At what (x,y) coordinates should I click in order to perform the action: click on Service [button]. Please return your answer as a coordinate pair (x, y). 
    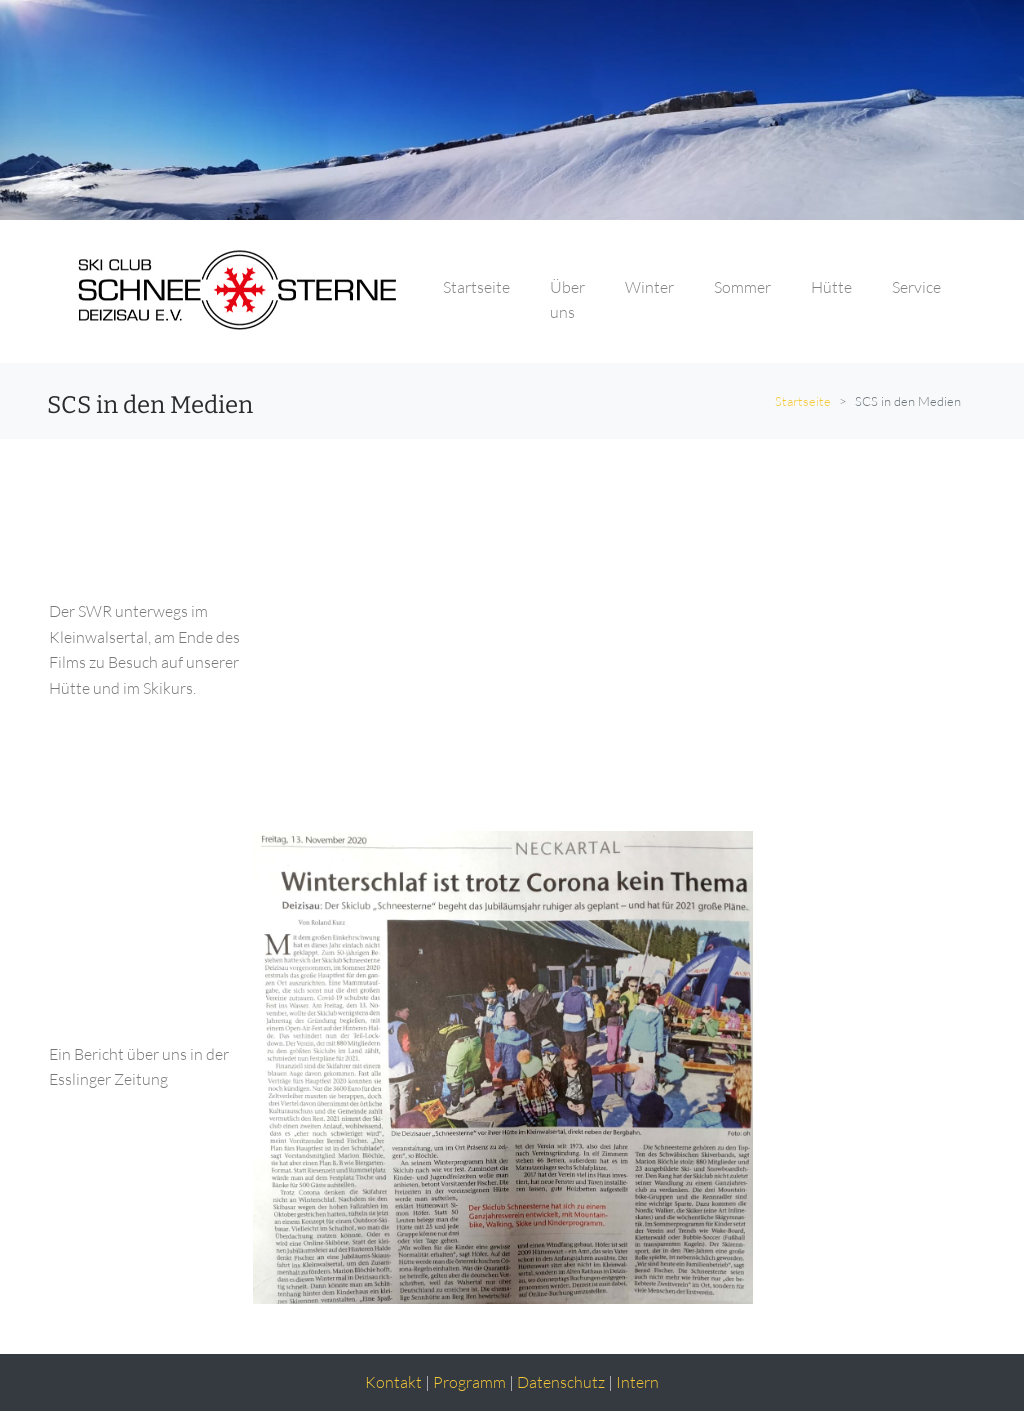
    Looking at the image, I should click on (916, 287).